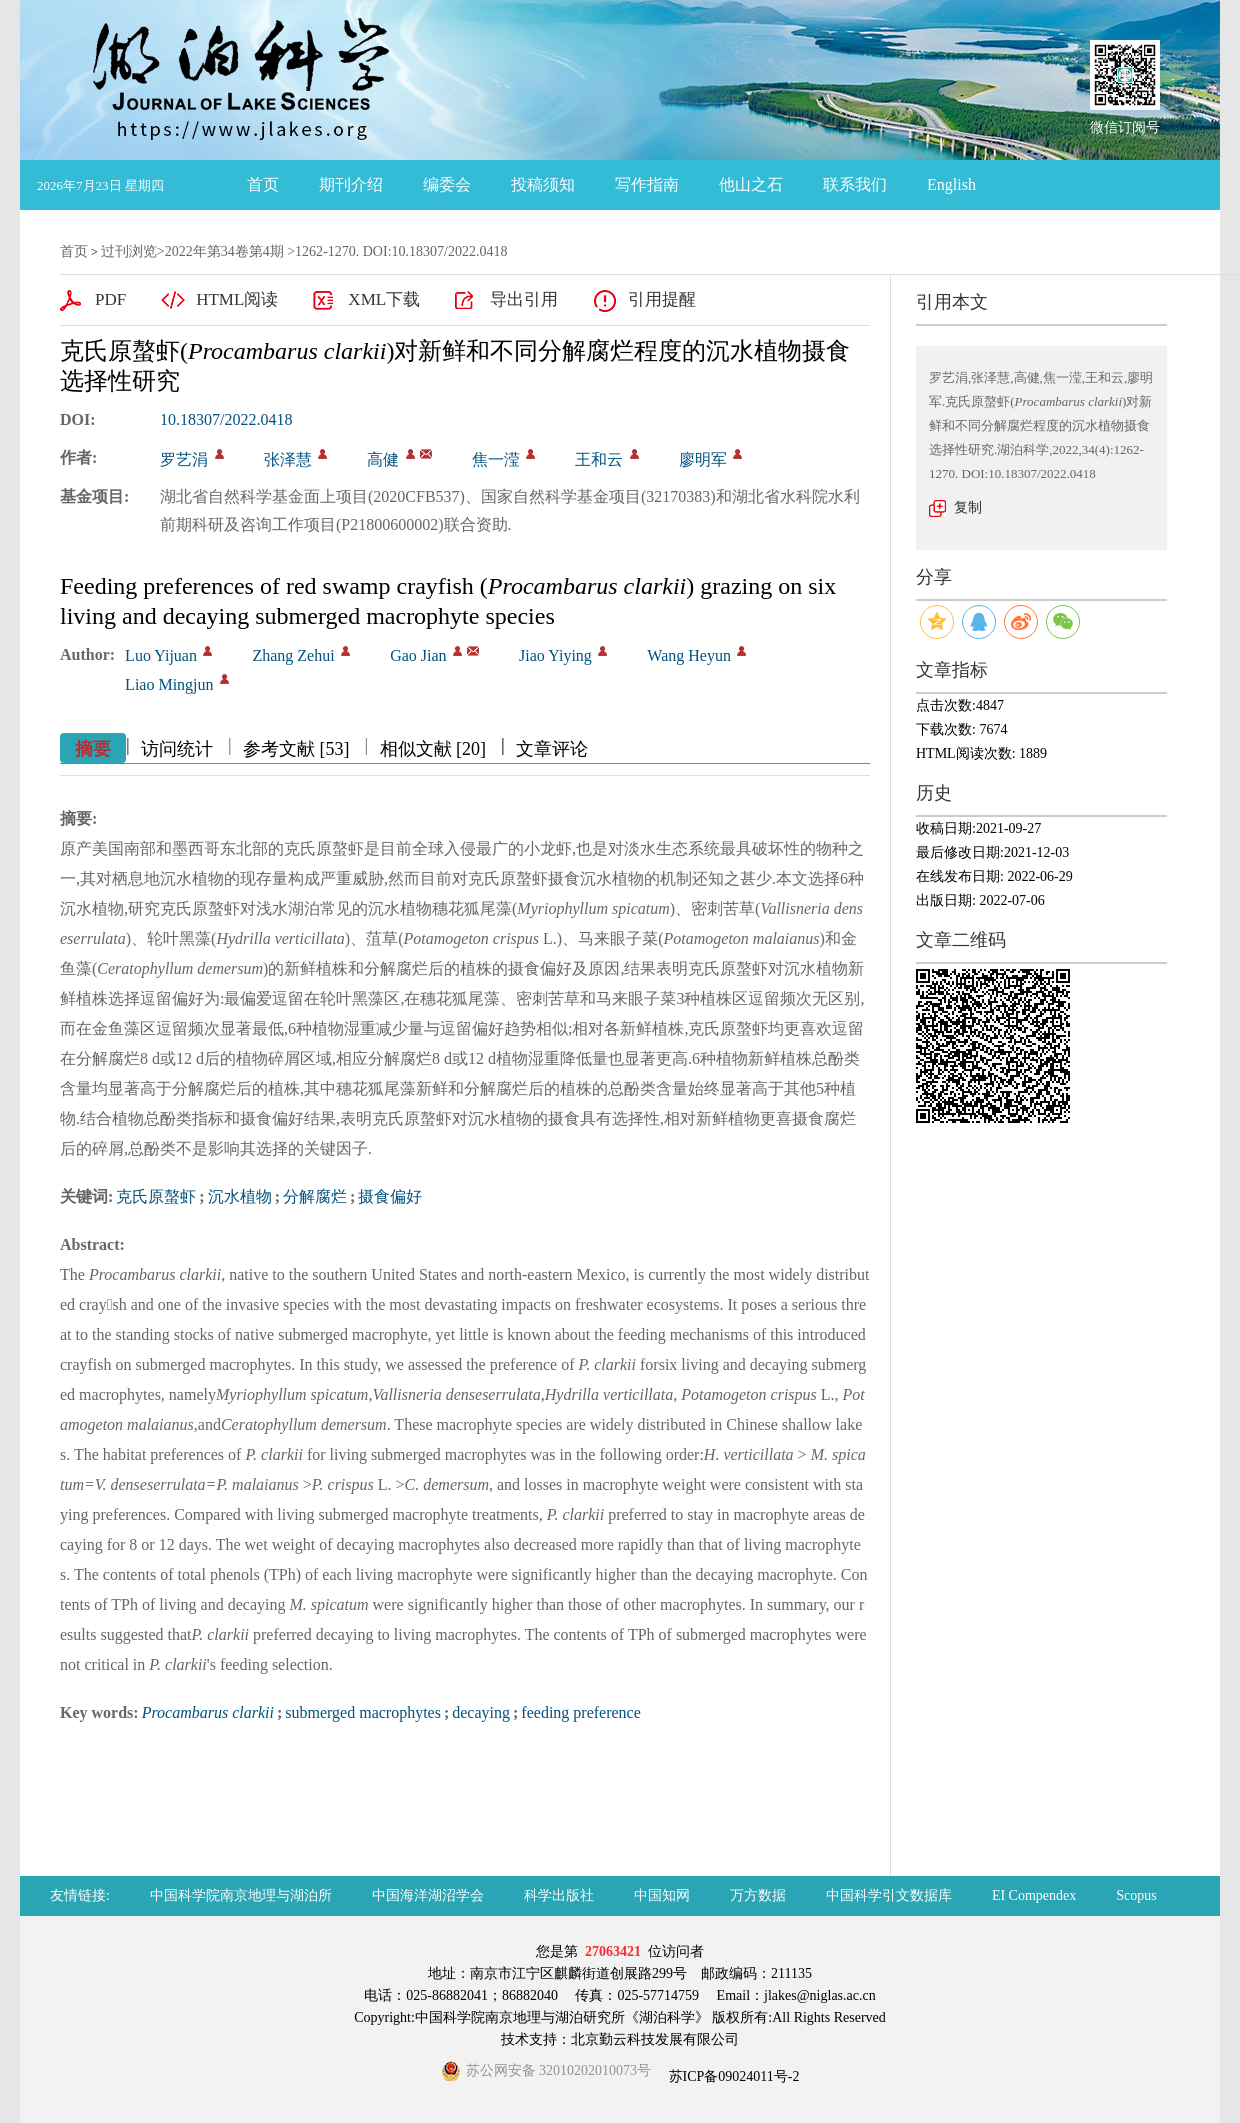 This screenshot has height=2123, width=1240. I want to click on 中国知网, so click(662, 1895).